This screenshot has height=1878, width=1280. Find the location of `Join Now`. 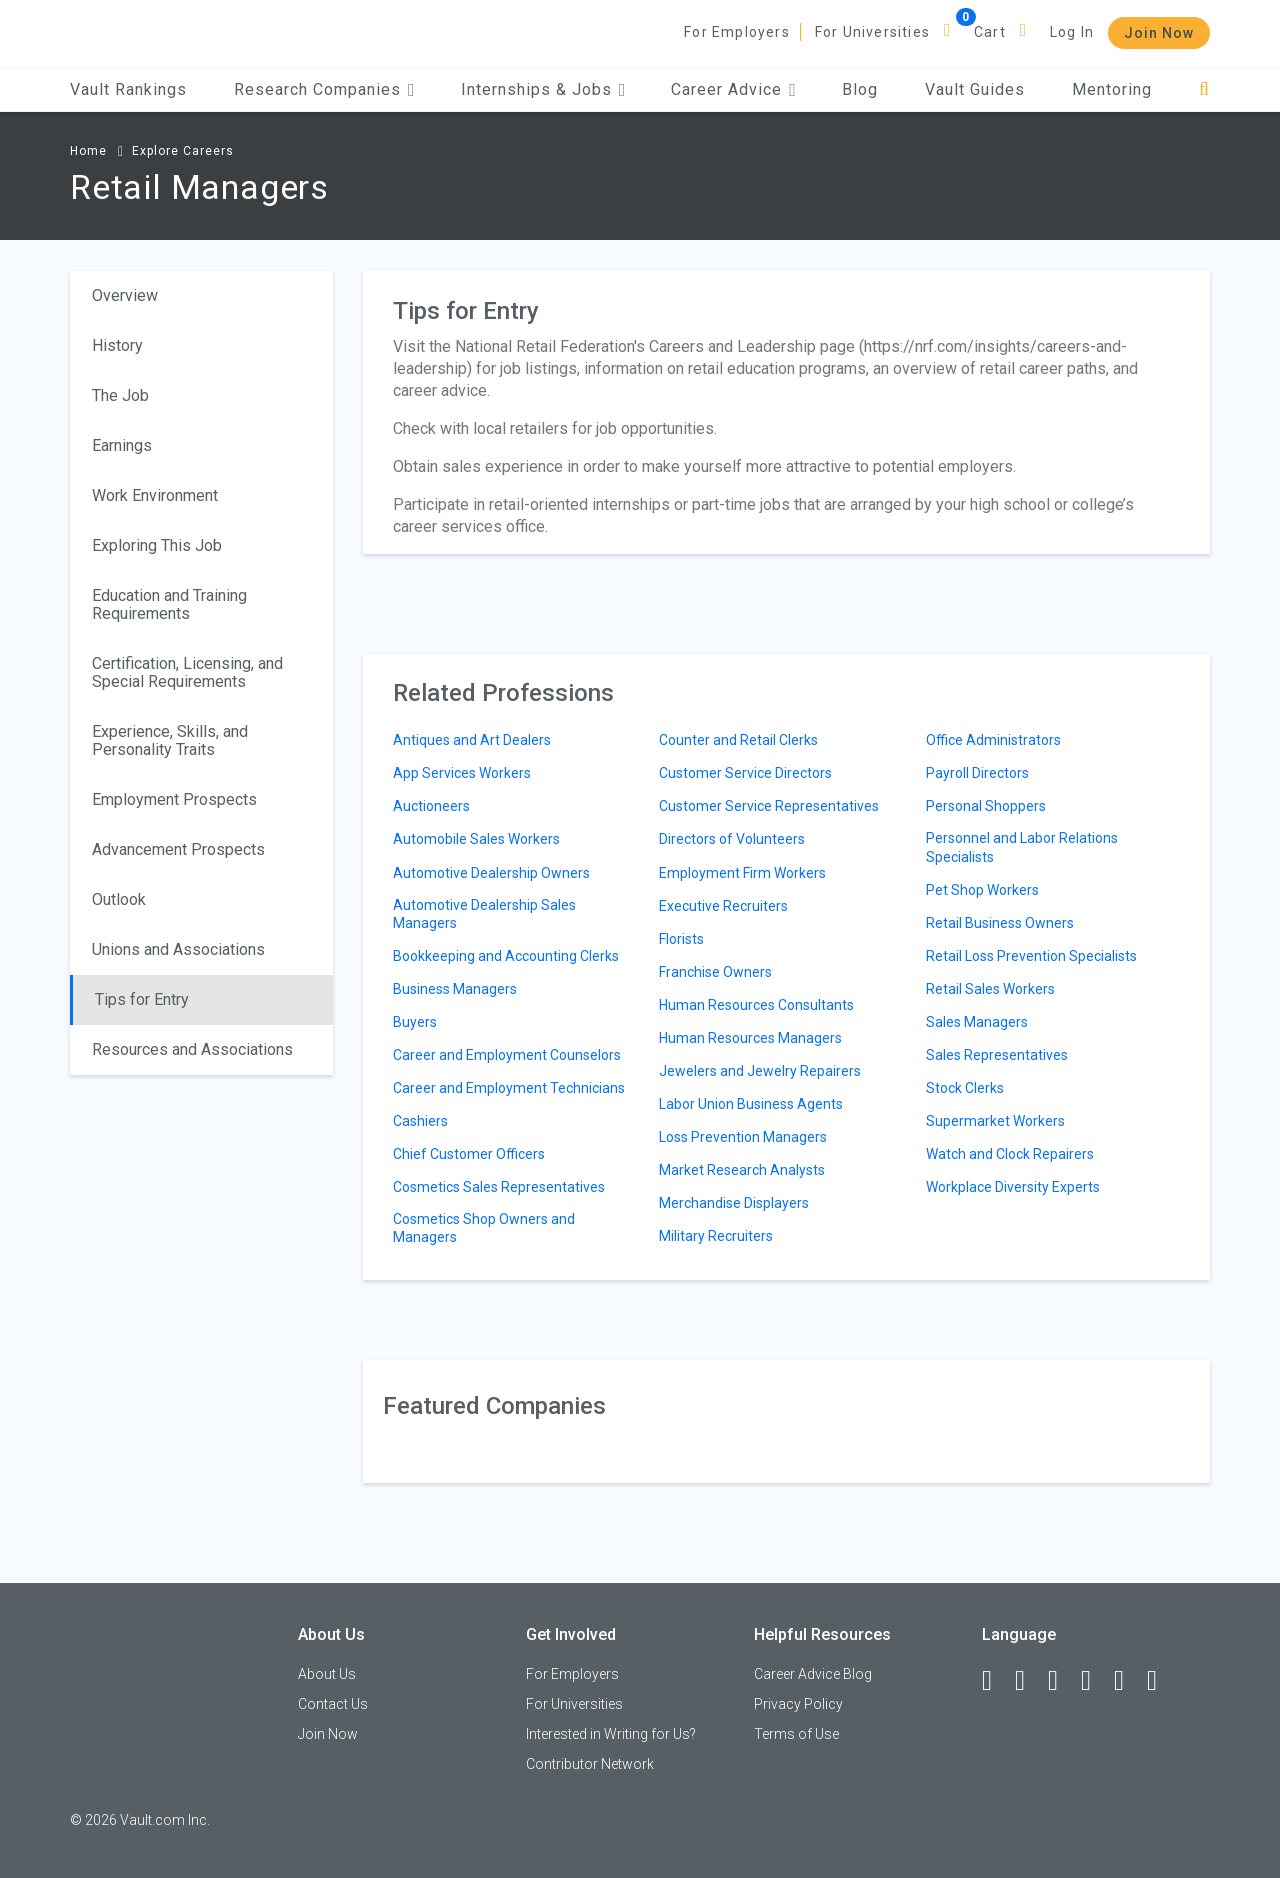

Join Now is located at coordinates (1159, 33).